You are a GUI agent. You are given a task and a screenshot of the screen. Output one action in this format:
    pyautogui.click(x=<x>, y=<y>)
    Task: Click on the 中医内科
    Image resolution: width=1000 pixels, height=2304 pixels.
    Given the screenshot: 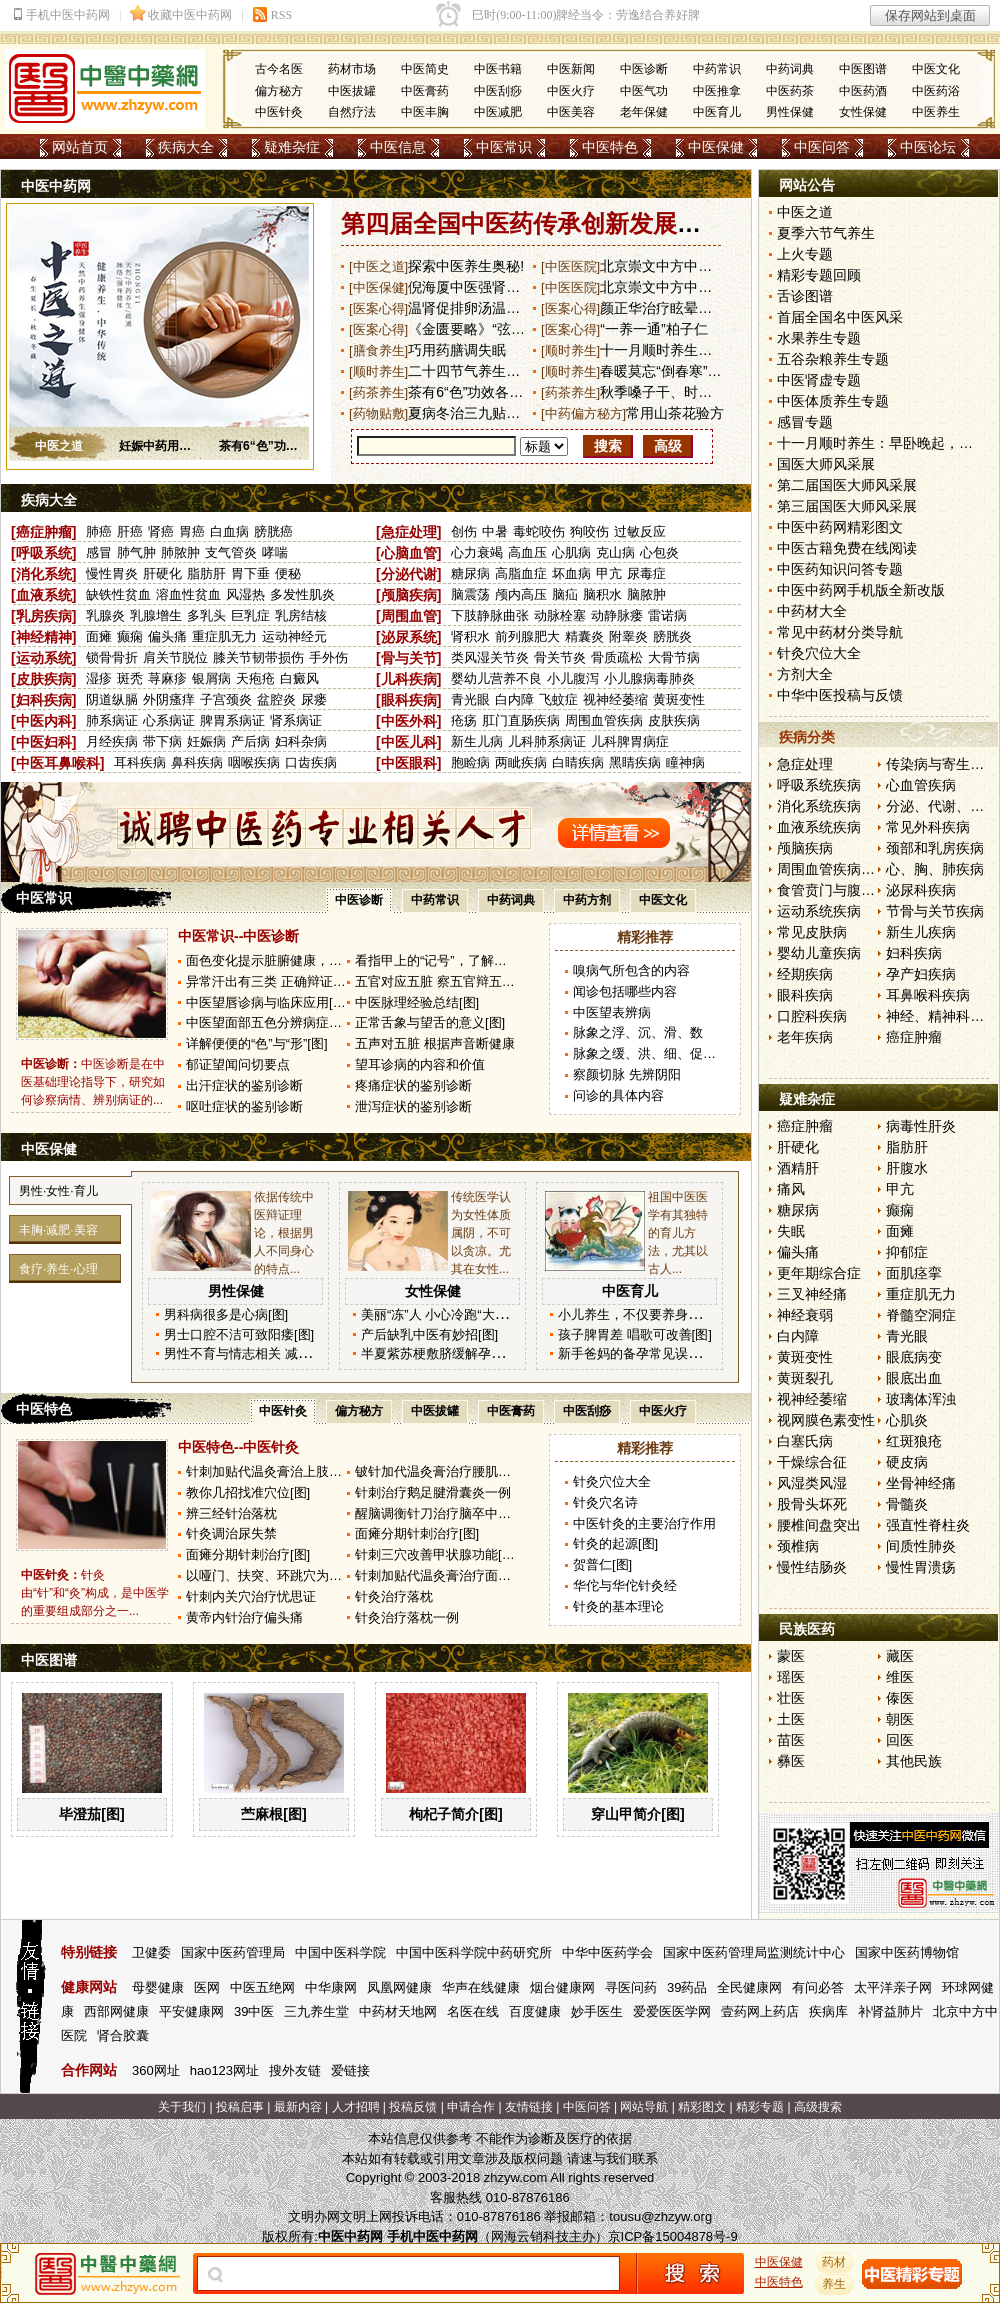 What is the action you would take?
    pyautogui.click(x=44, y=721)
    